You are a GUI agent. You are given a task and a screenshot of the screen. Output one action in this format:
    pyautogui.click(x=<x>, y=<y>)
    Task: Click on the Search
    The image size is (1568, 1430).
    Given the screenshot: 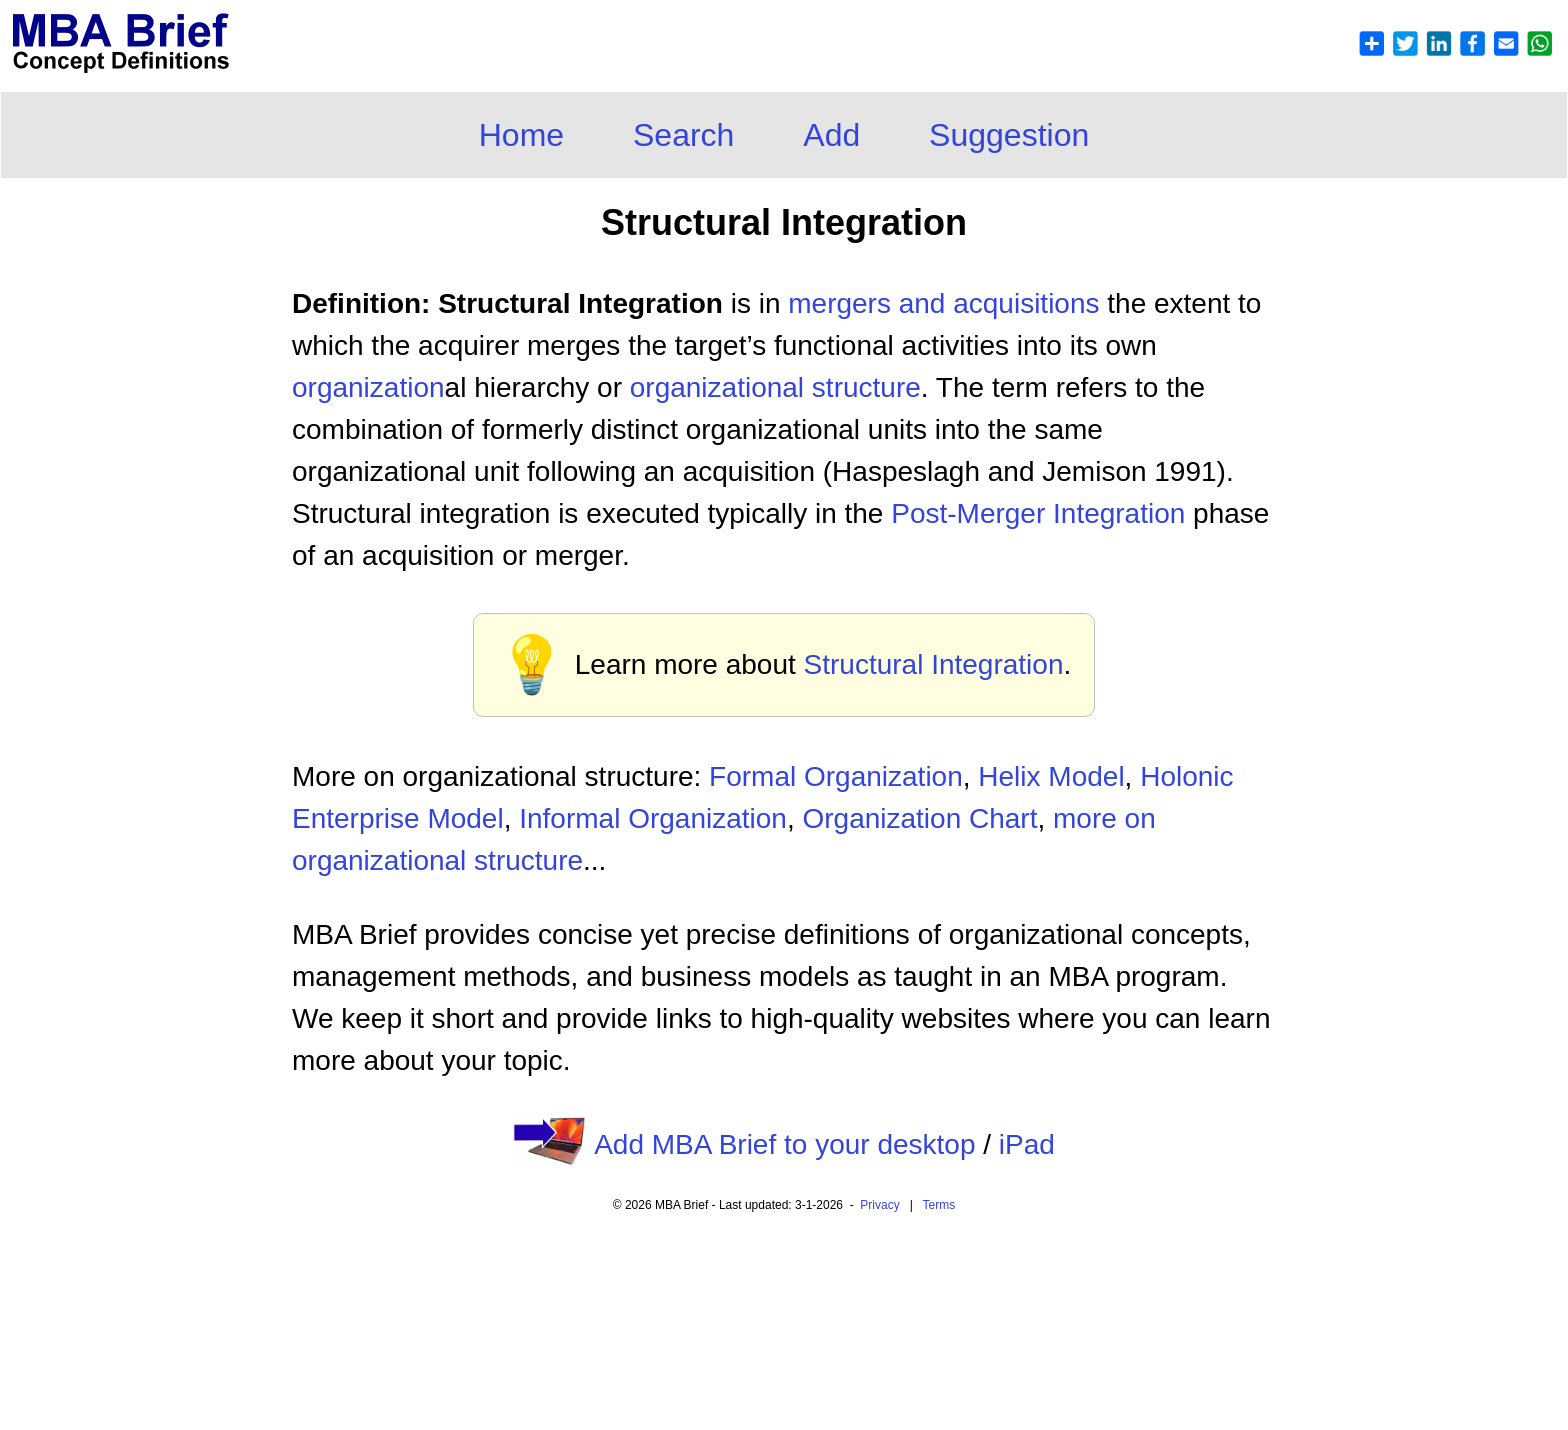 What is the action you would take?
    pyautogui.click(x=683, y=135)
    